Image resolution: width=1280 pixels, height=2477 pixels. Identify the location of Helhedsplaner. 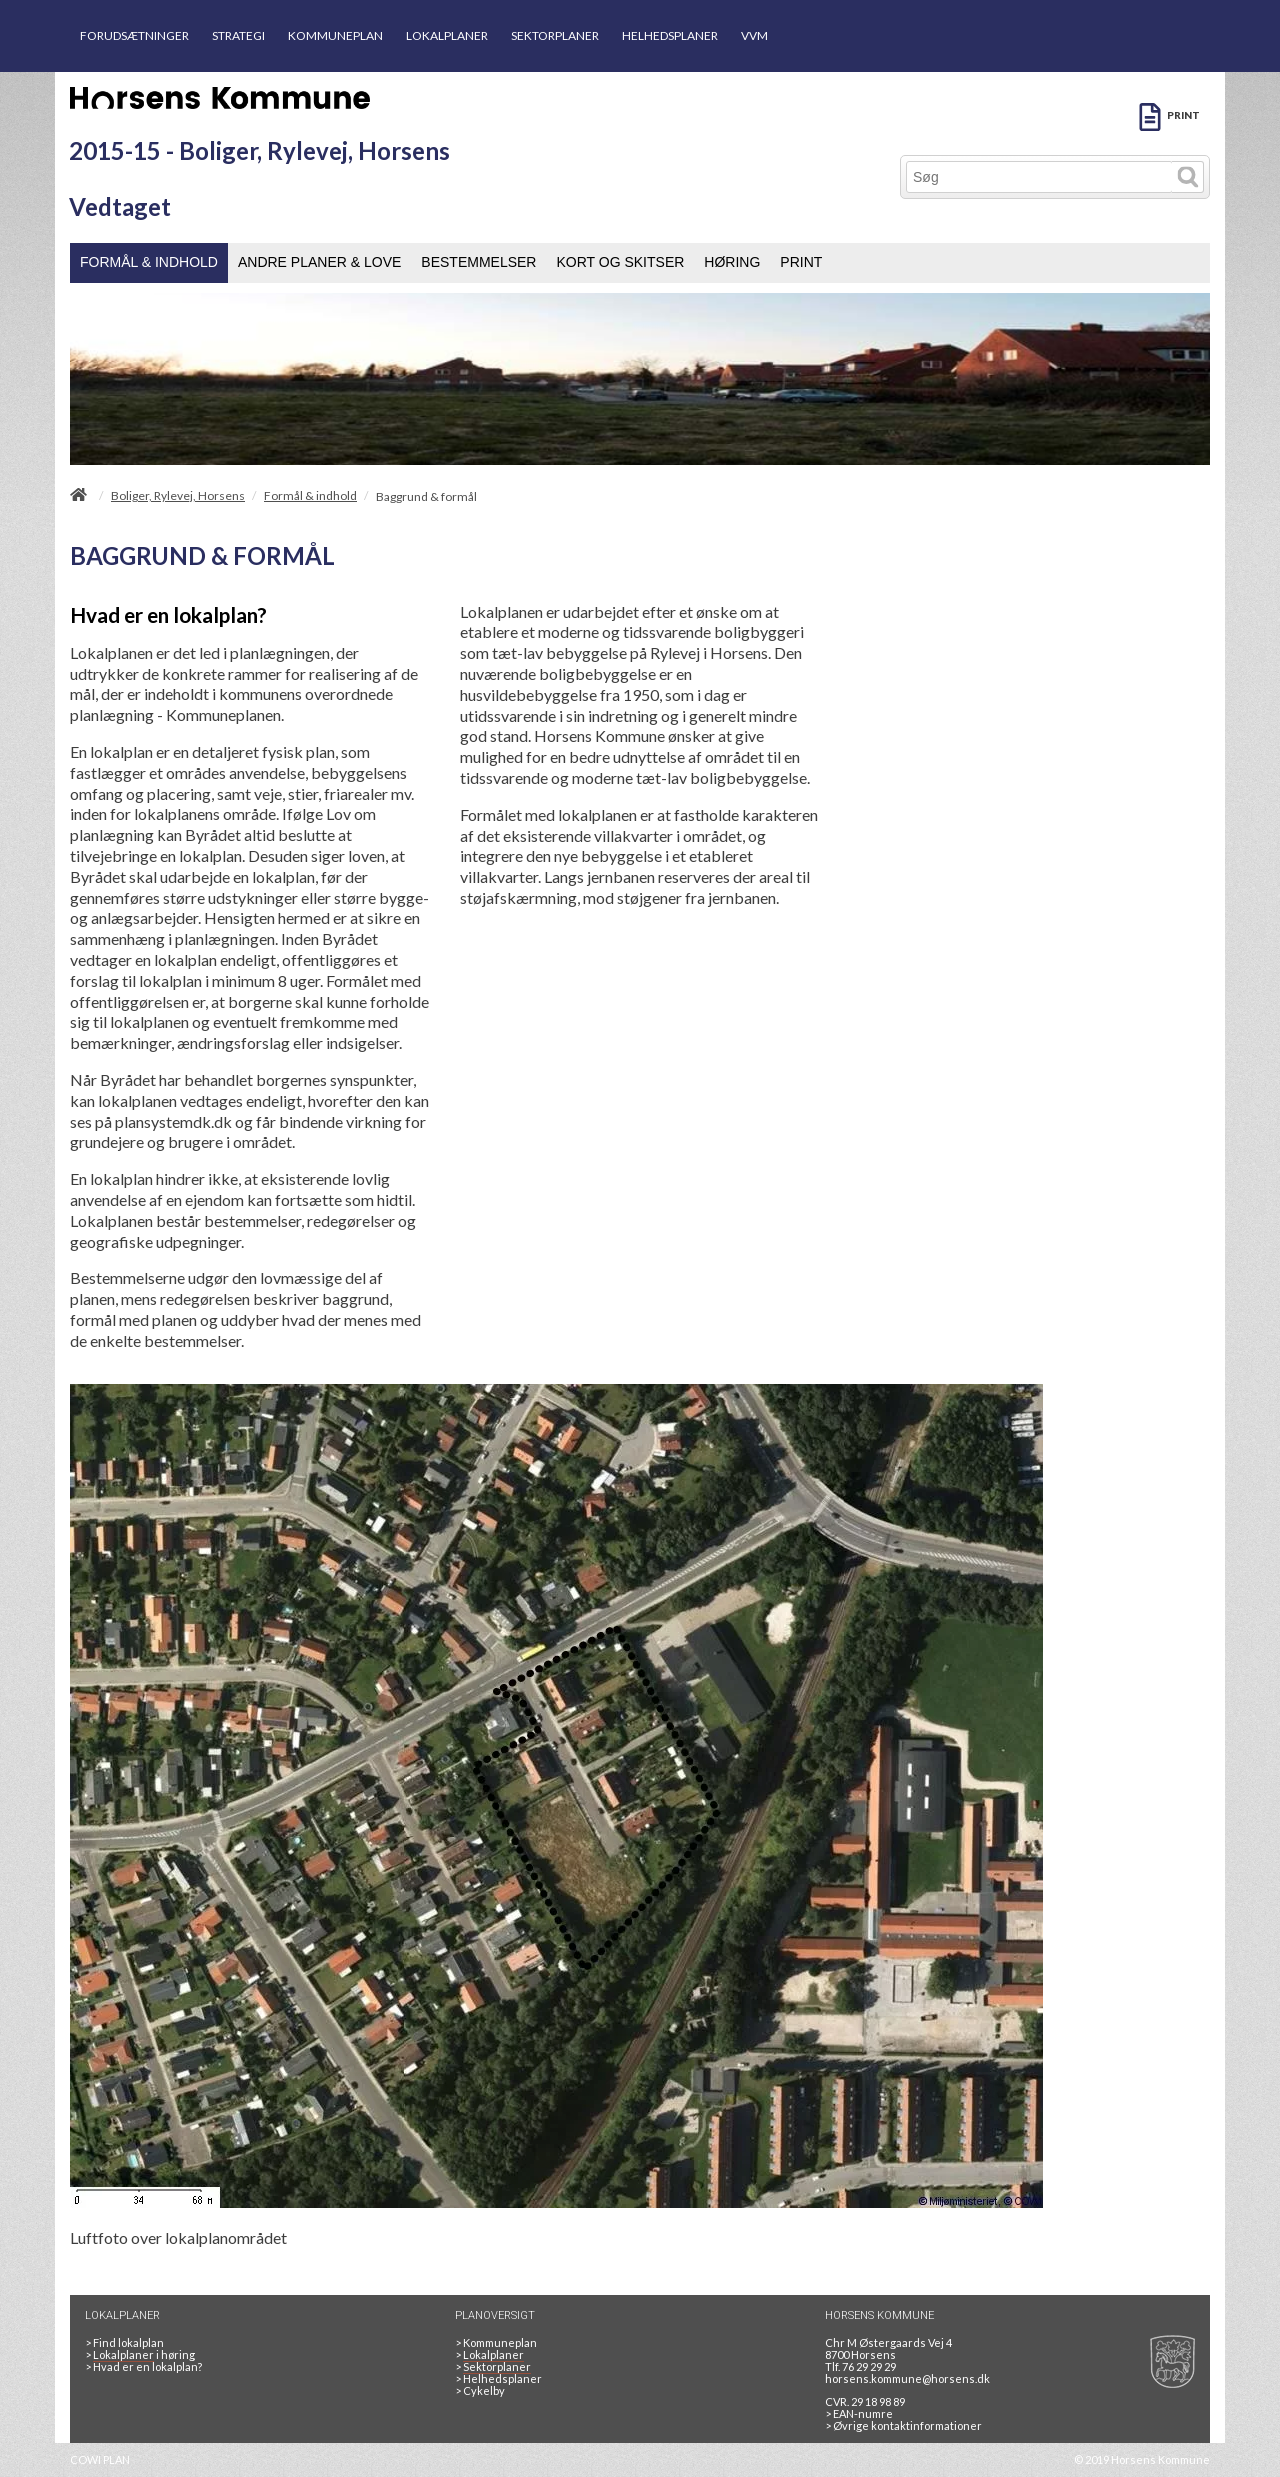
(498, 2378).